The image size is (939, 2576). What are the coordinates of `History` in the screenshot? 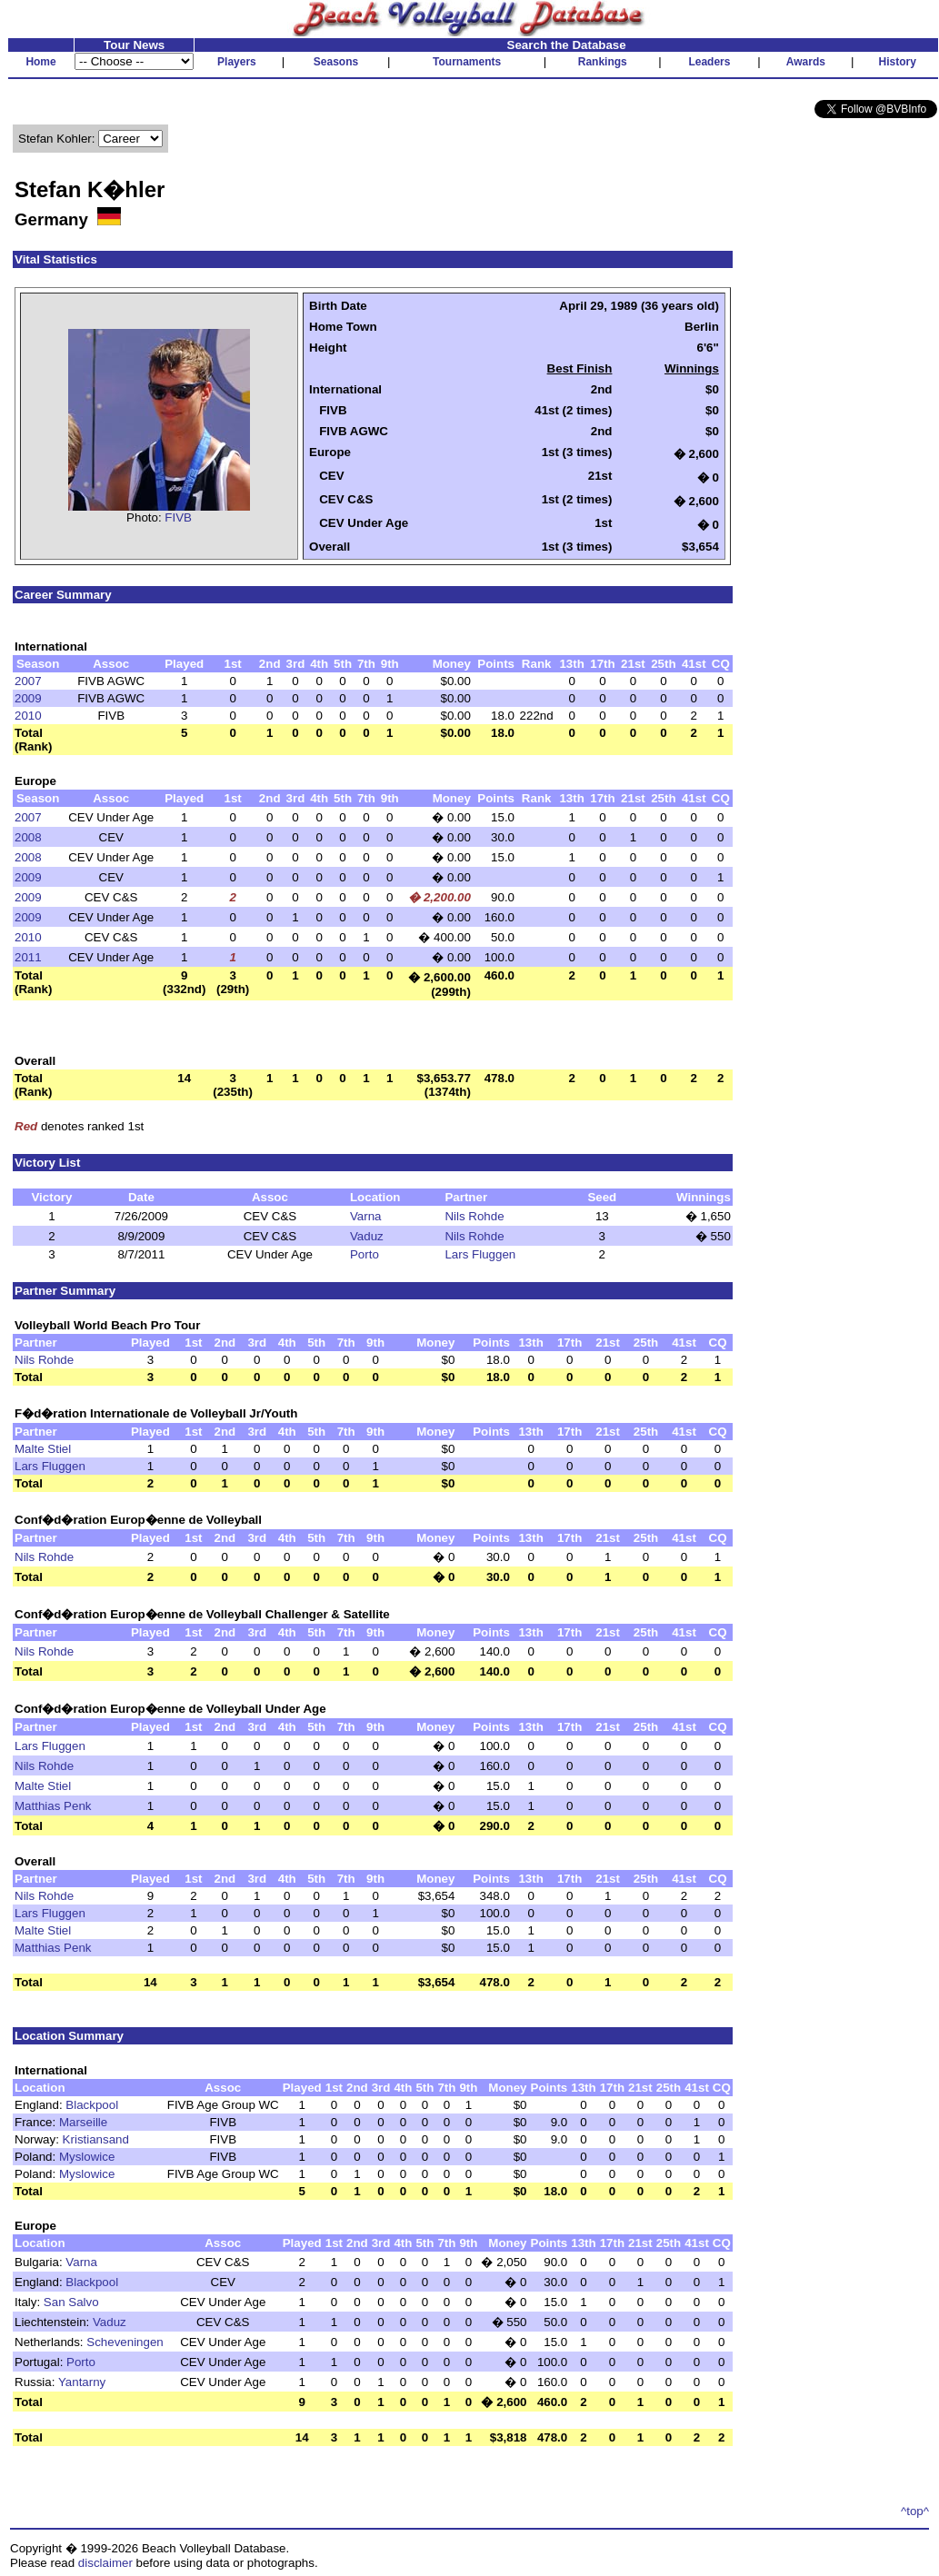 It's located at (897, 61).